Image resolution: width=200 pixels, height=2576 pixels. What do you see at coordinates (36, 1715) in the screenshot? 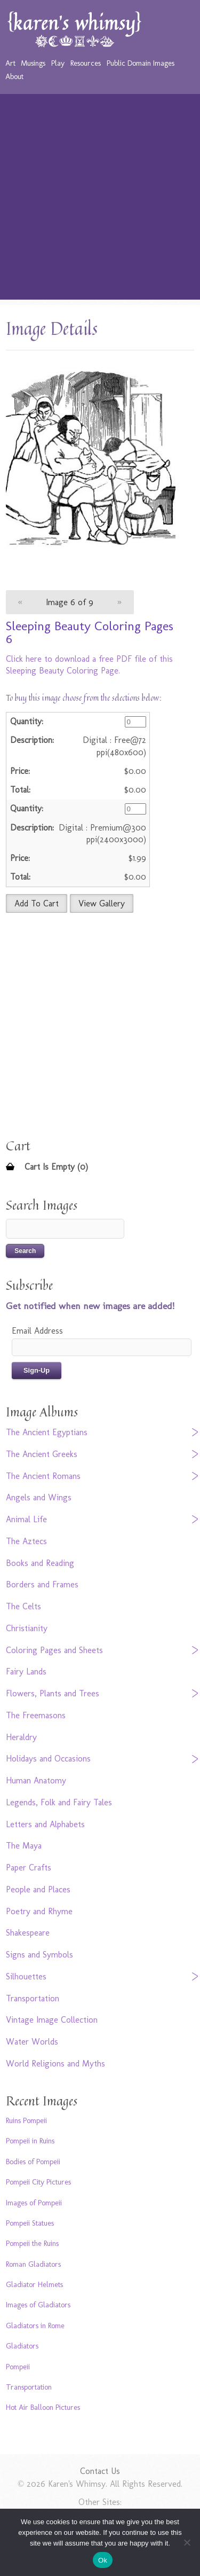
I see `The Freemasons` at bounding box center [36, 1715].